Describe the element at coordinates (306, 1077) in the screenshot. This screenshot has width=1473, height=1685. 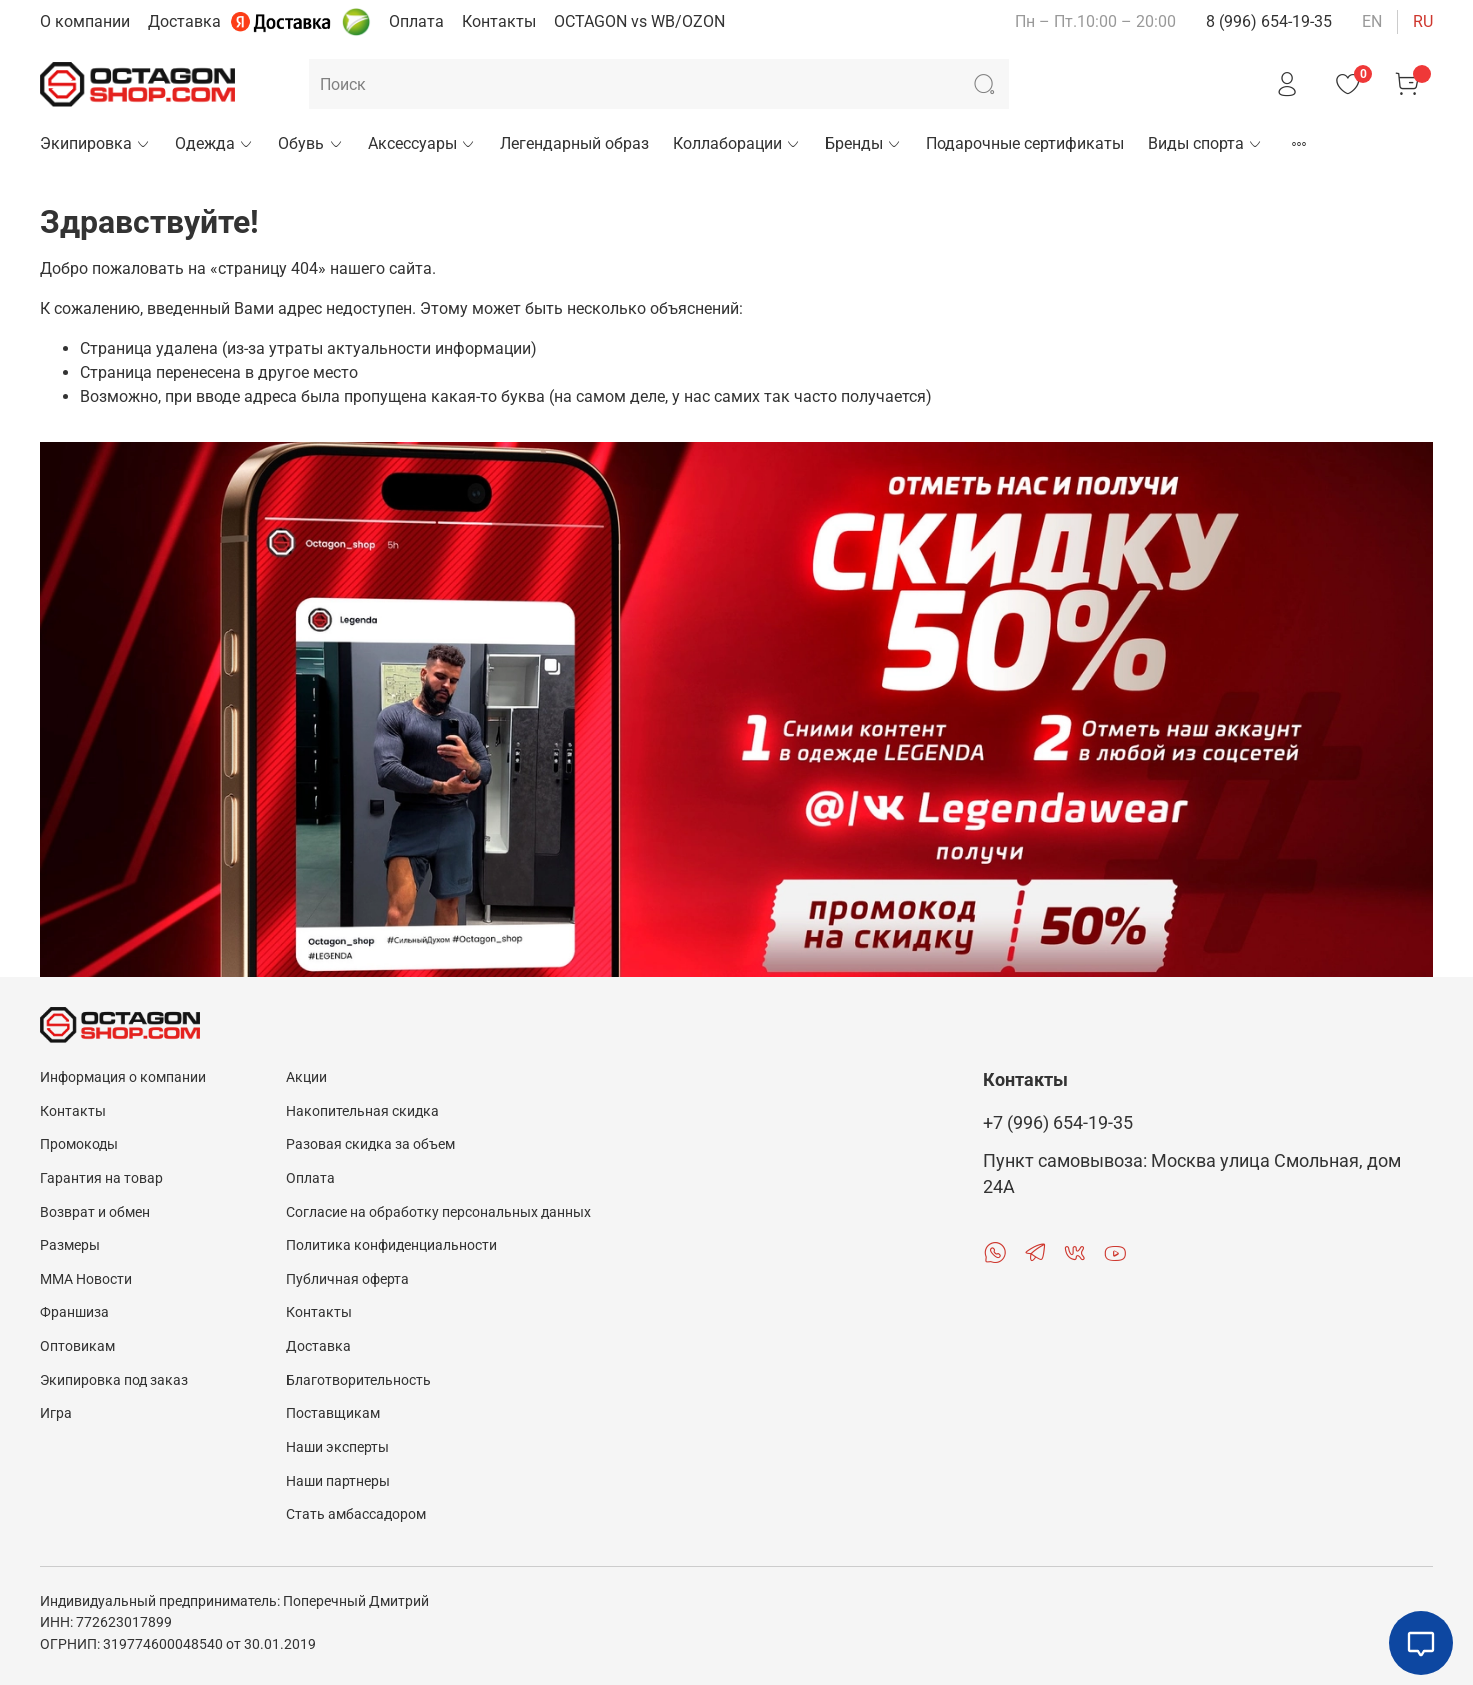
I see `Акции` at that location.